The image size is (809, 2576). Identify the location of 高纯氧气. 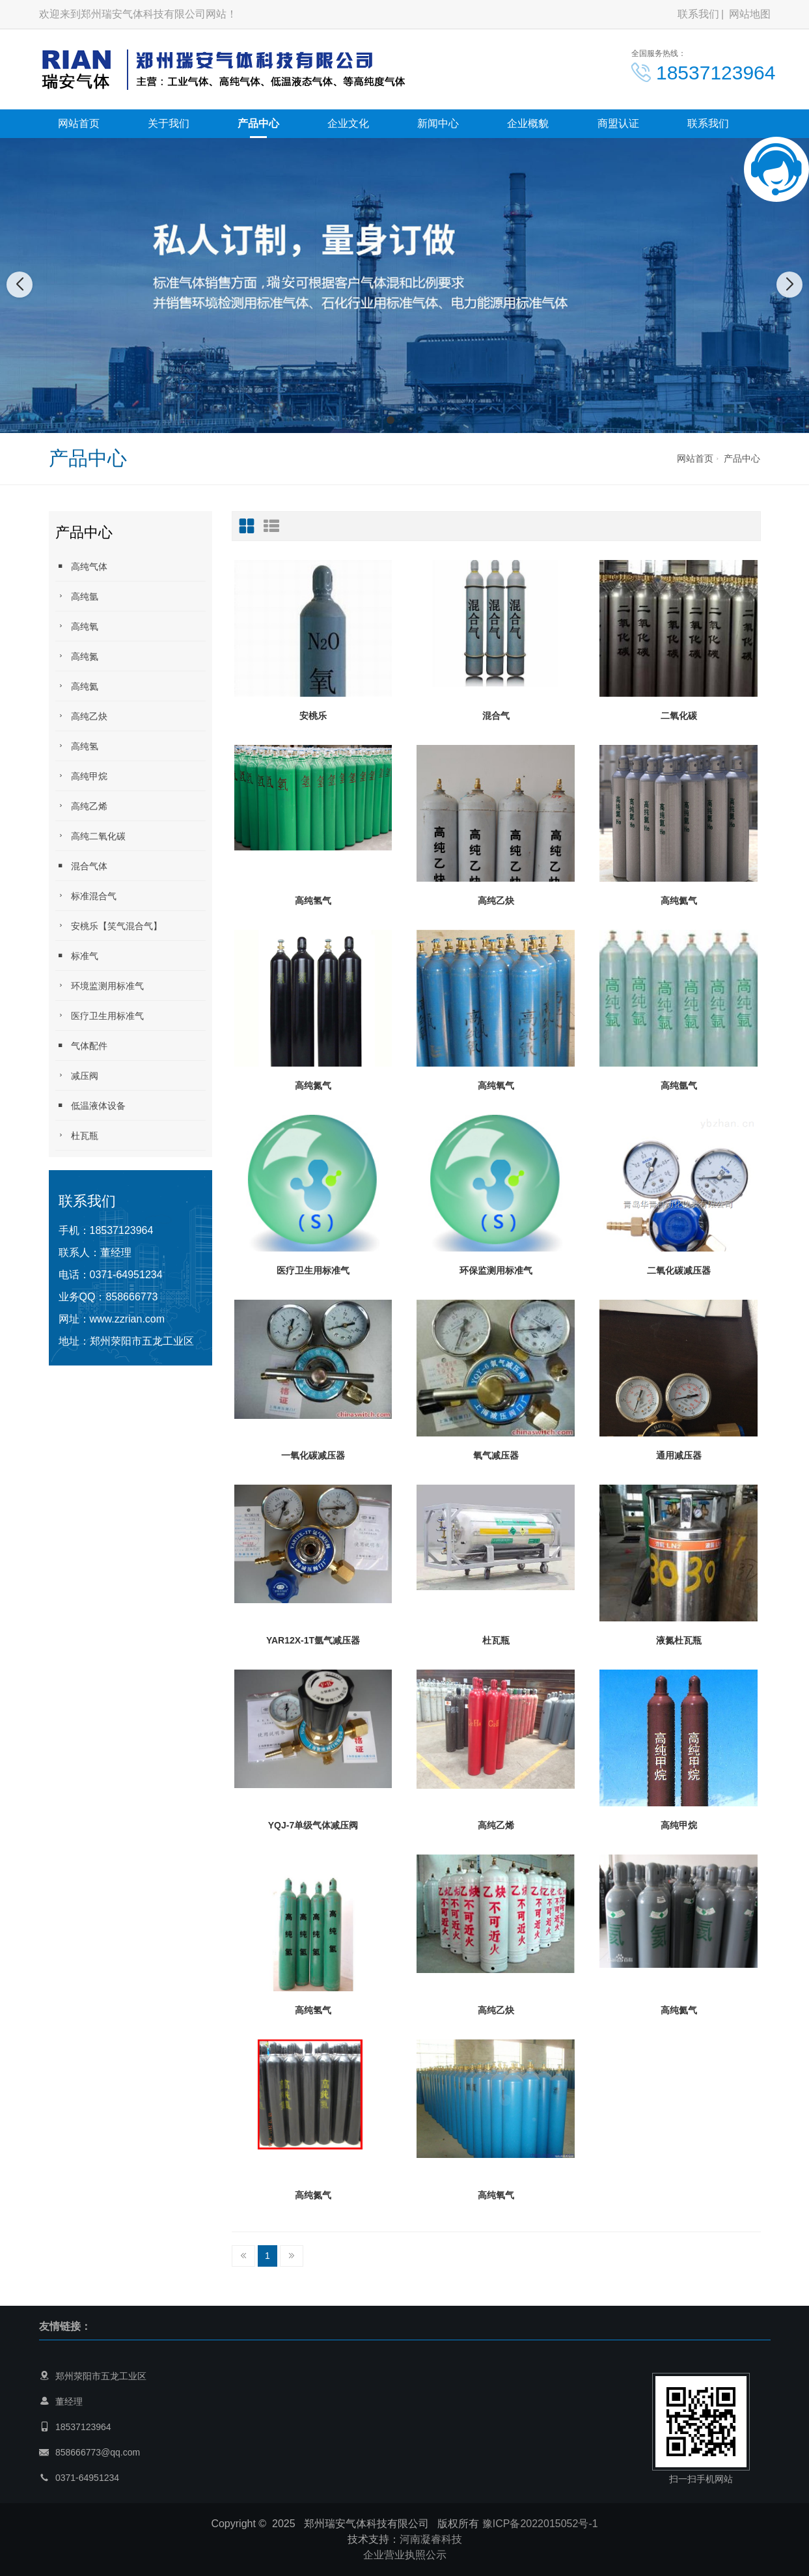
(496, 1085).